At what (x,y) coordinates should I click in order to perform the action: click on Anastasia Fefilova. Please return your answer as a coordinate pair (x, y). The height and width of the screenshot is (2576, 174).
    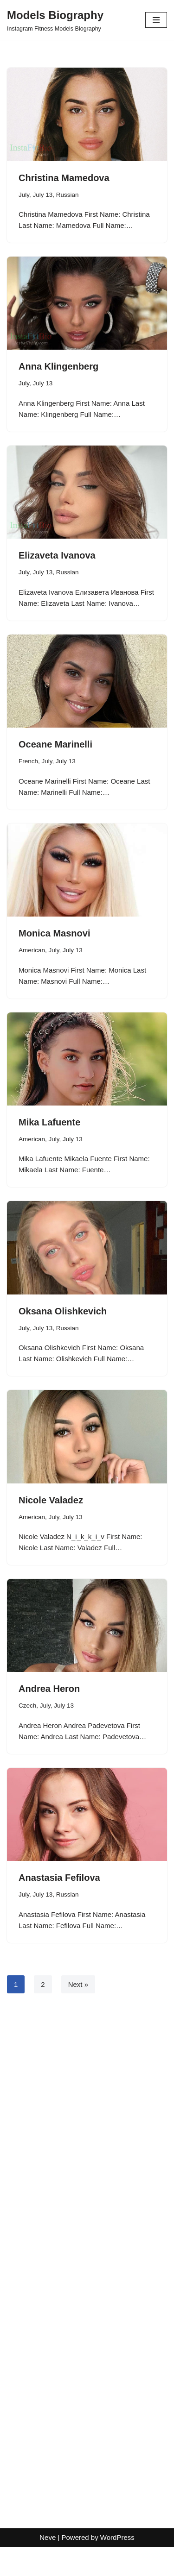
    Looking at the image, I should click on (59, 1877).